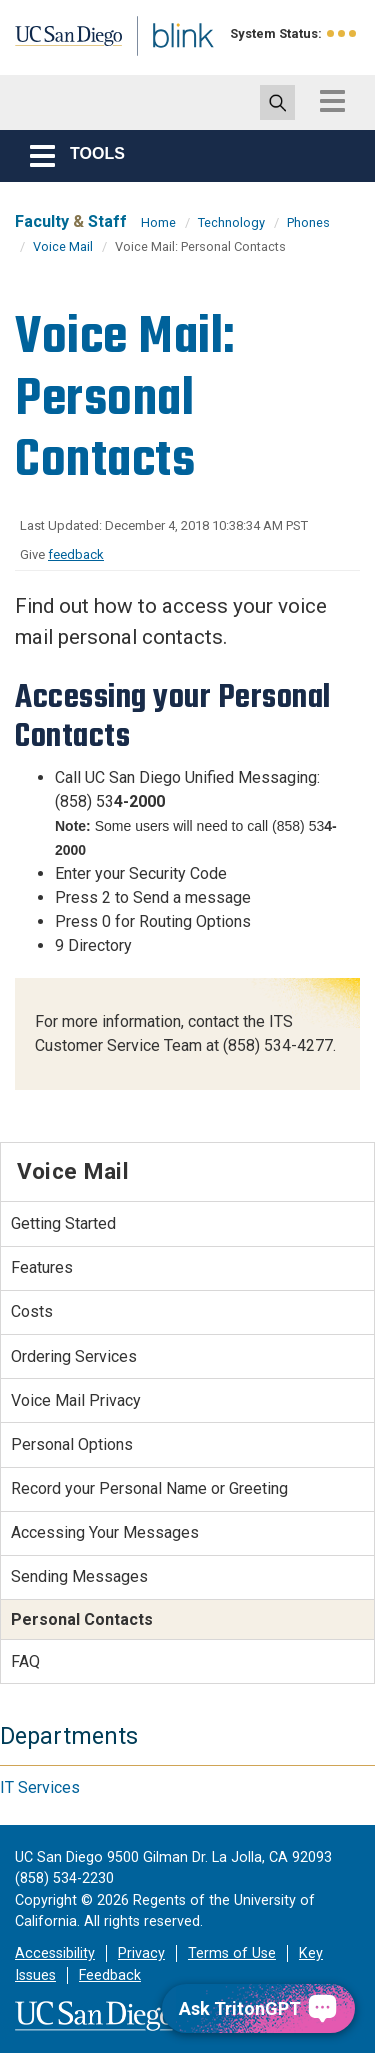 The image size is (375, 2053). What do you see at coordinates (158, 222) in the screenshot?
I see `Home` at bounding box center [158, 222].